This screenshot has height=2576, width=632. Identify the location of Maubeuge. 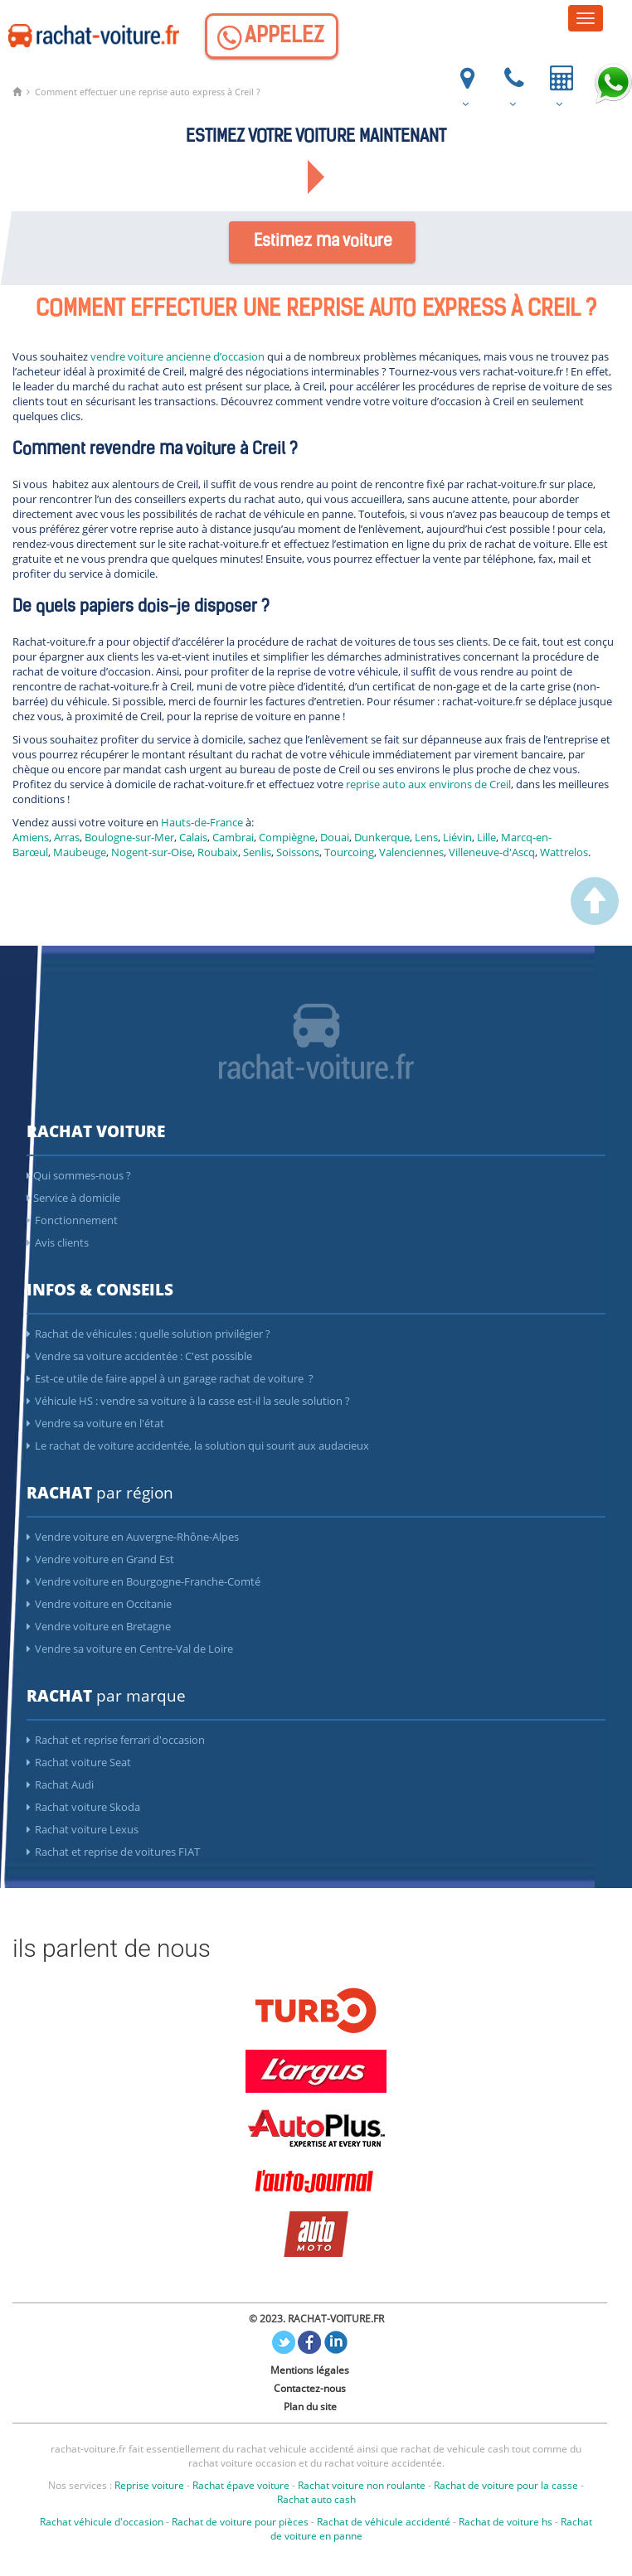
(79, 852).